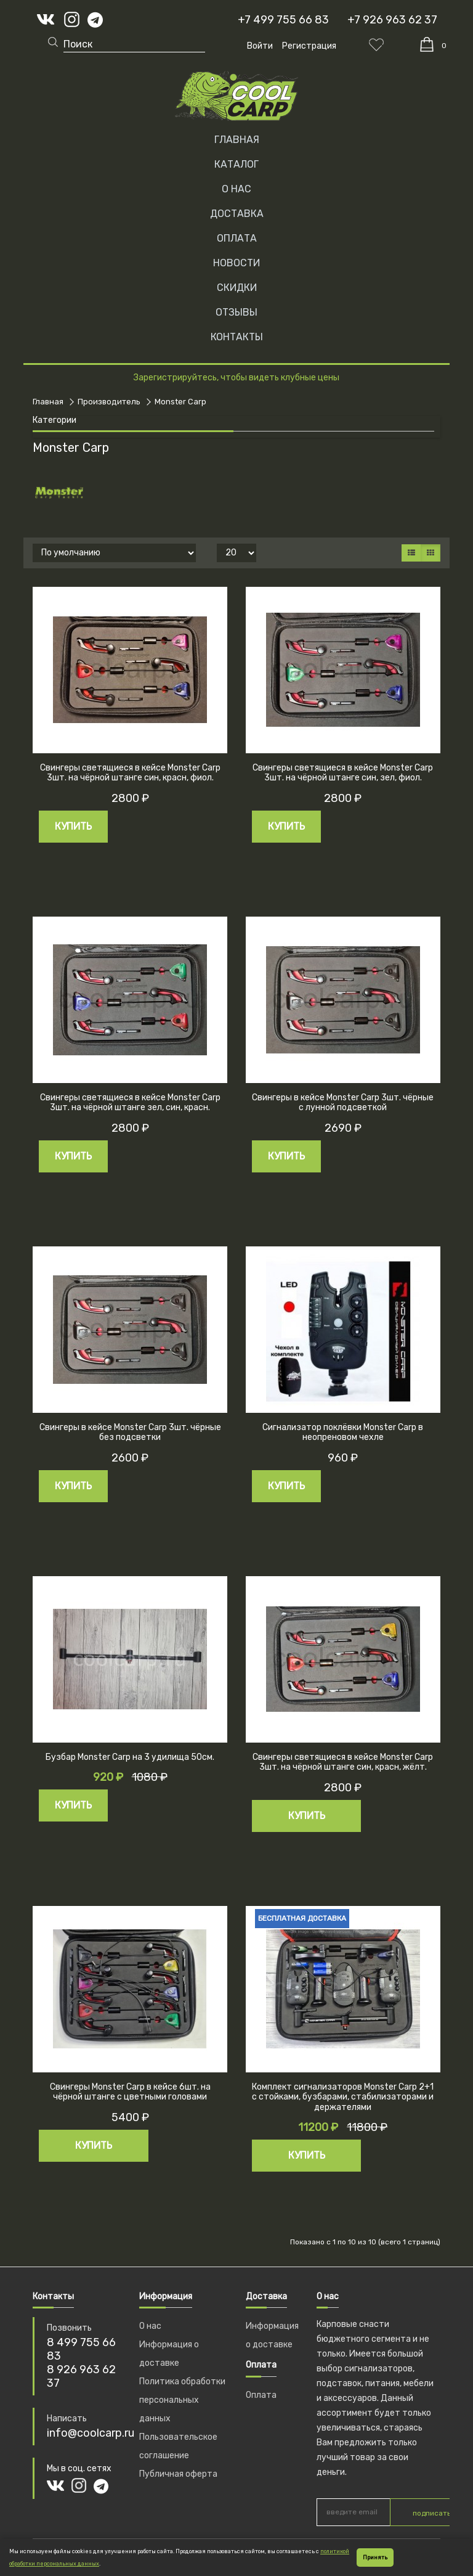  What do you see at coordinates (392, 20) in the screenshot?
I see `+7 926 963 62 37` at bounding box center [392, 20].